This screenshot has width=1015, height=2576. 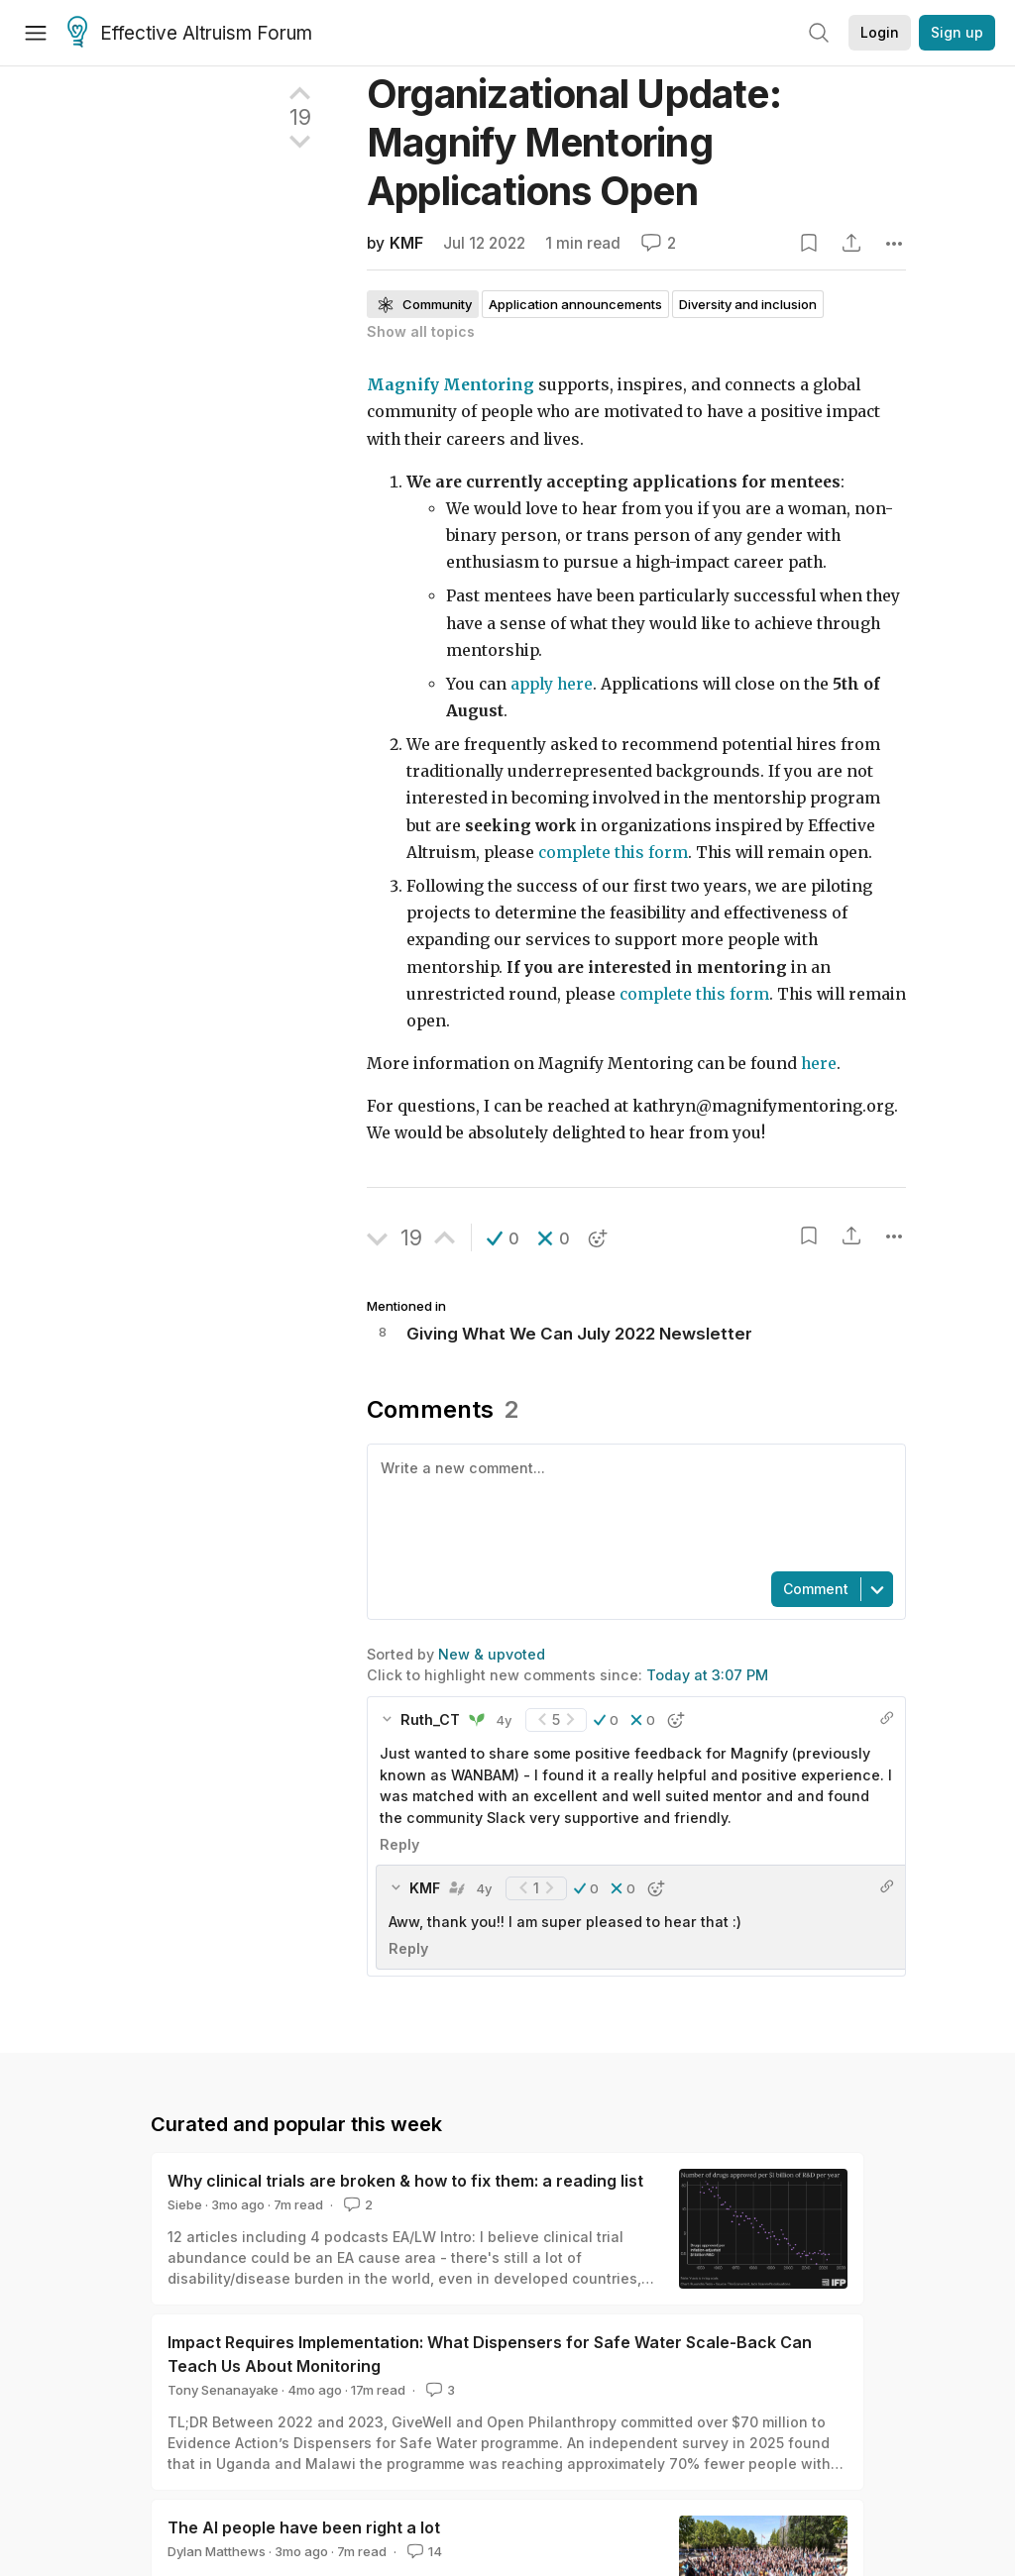 What do you see at coordinates (406, 243) in the screenshot?
I see `KMF` at bounding box center [406, 243].